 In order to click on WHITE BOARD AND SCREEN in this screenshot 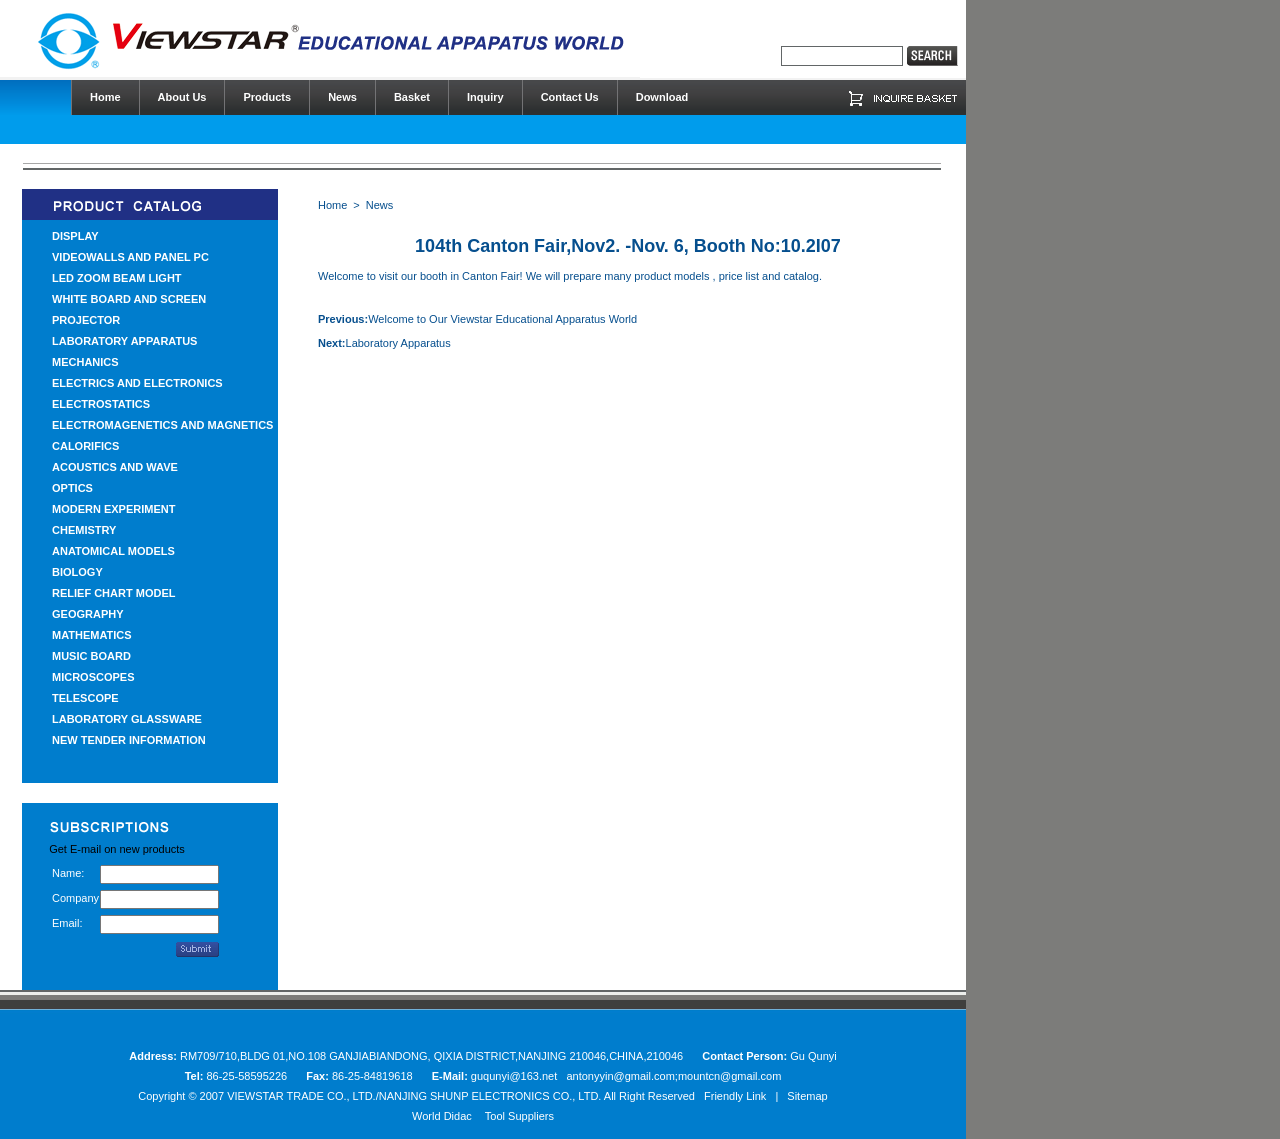, I will do `click(129, 299)`.